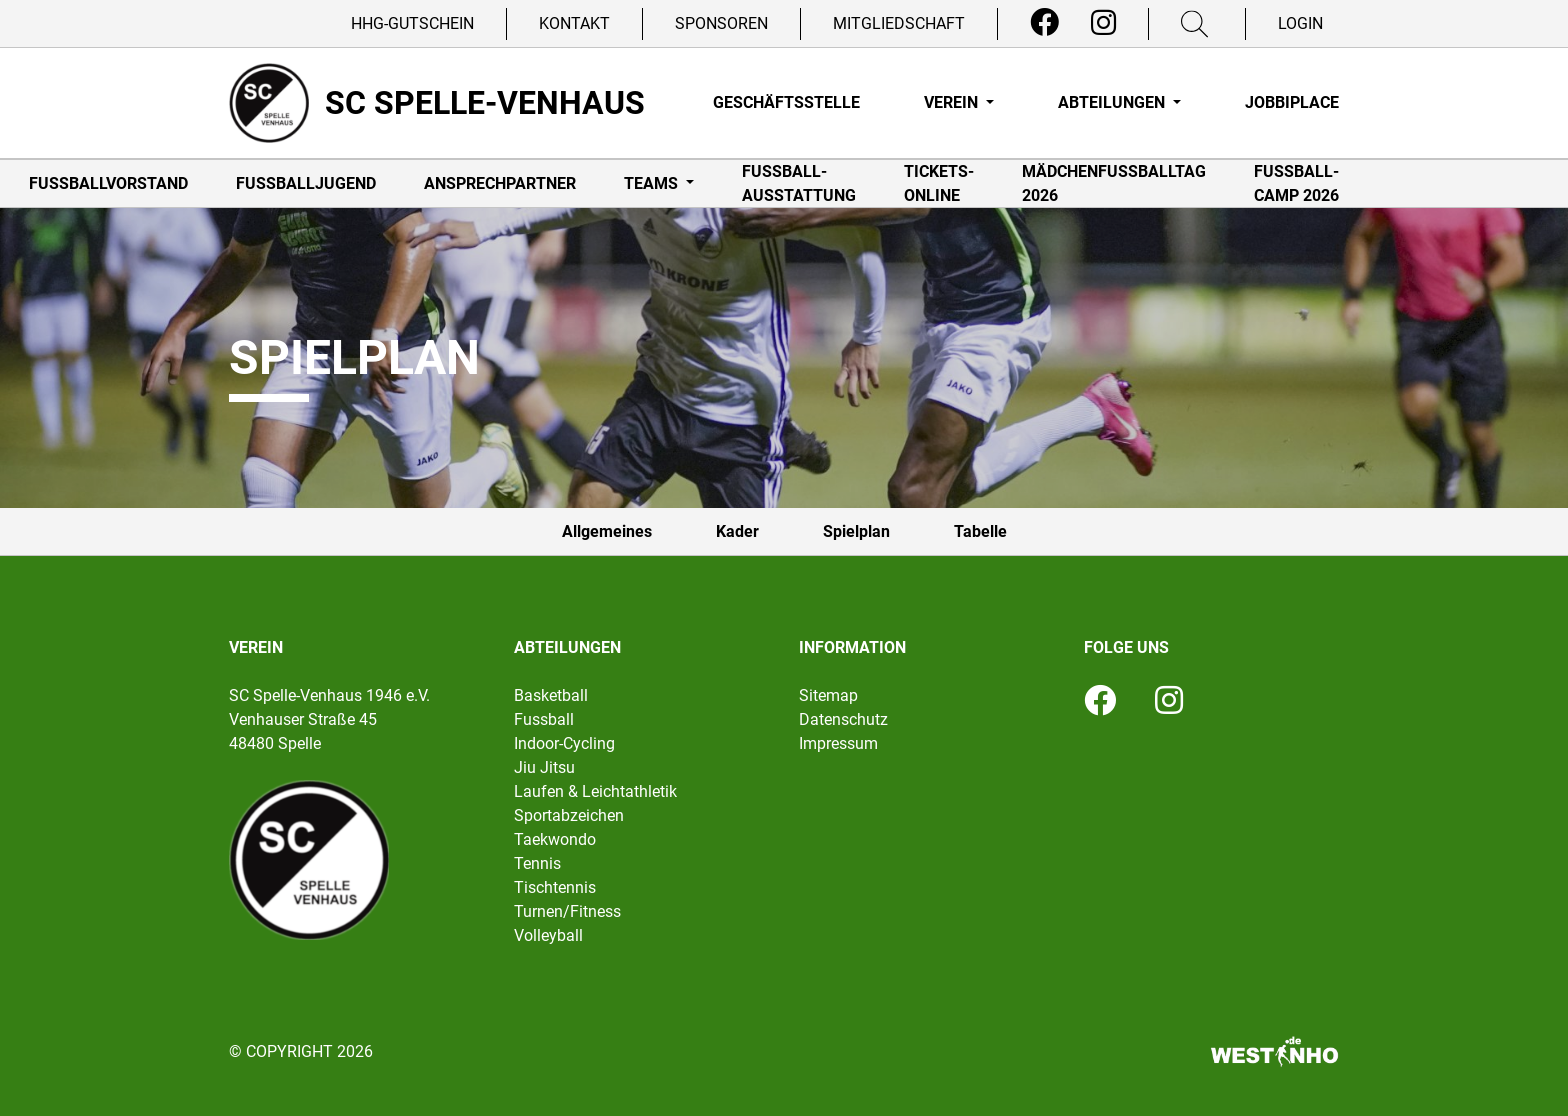 This screenshot has width=1568, height=1116. What do you see at coordinates (1292, 102) in the screenshot?
I see `Jobbiplace` at bounding box center [1292, 102].